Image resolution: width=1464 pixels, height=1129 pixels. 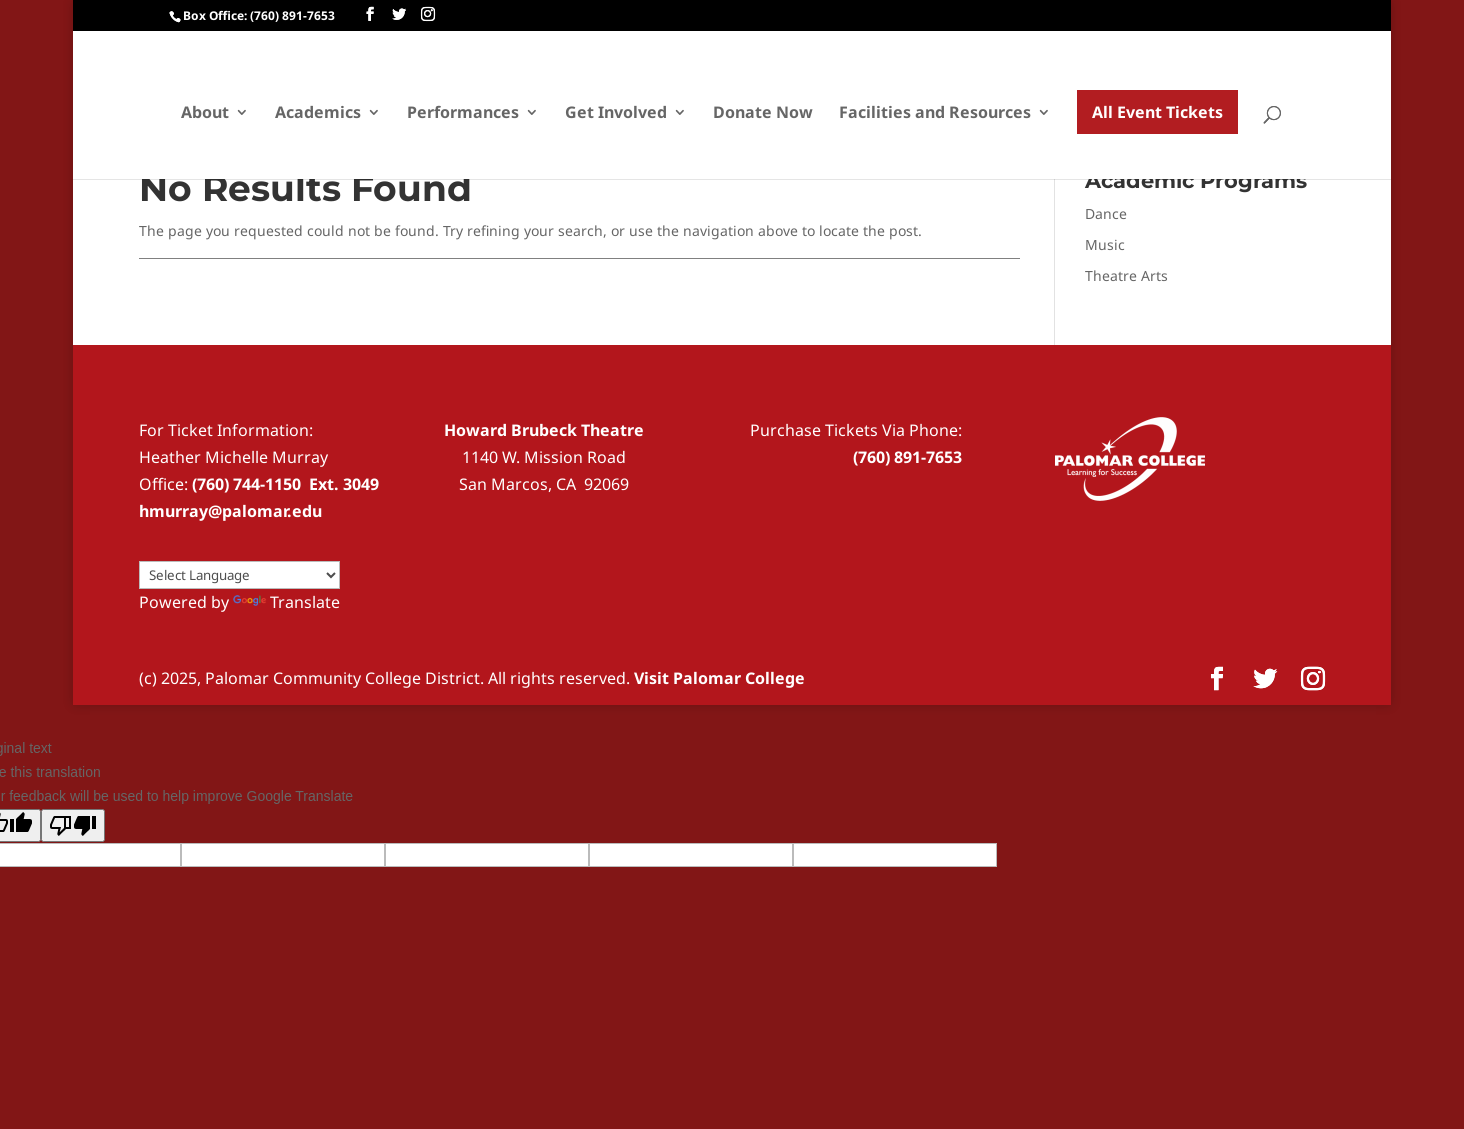 I want to click on Translate, so click(x=286, y=602).